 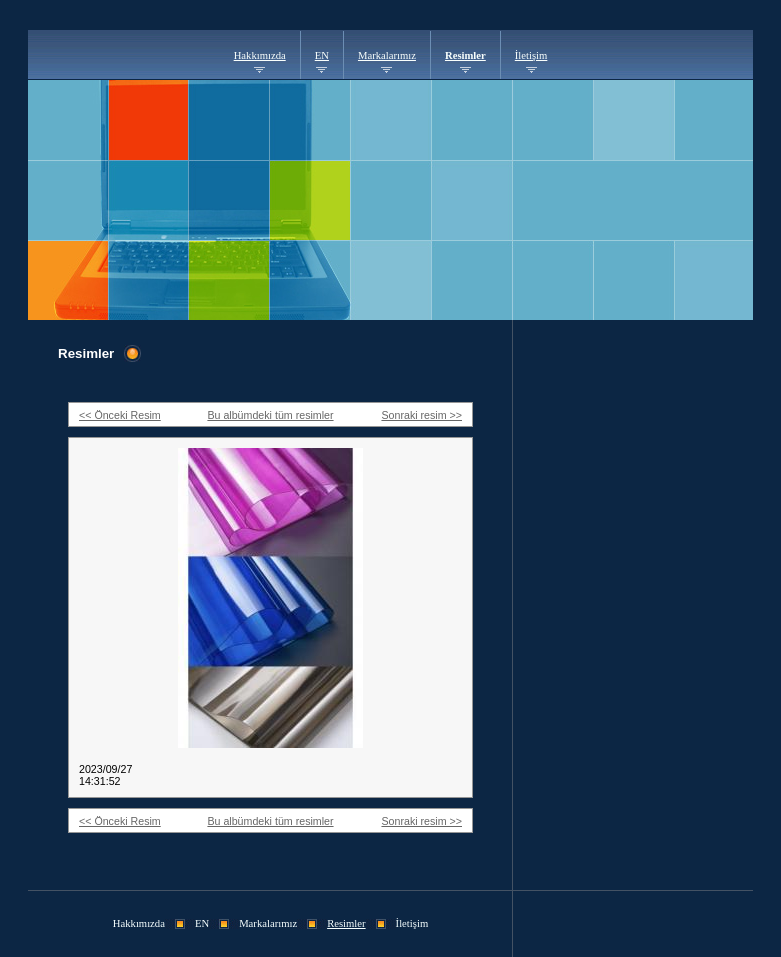 I want to click on Bu albümdeki tüm resimler, so click(x=270, y=415).